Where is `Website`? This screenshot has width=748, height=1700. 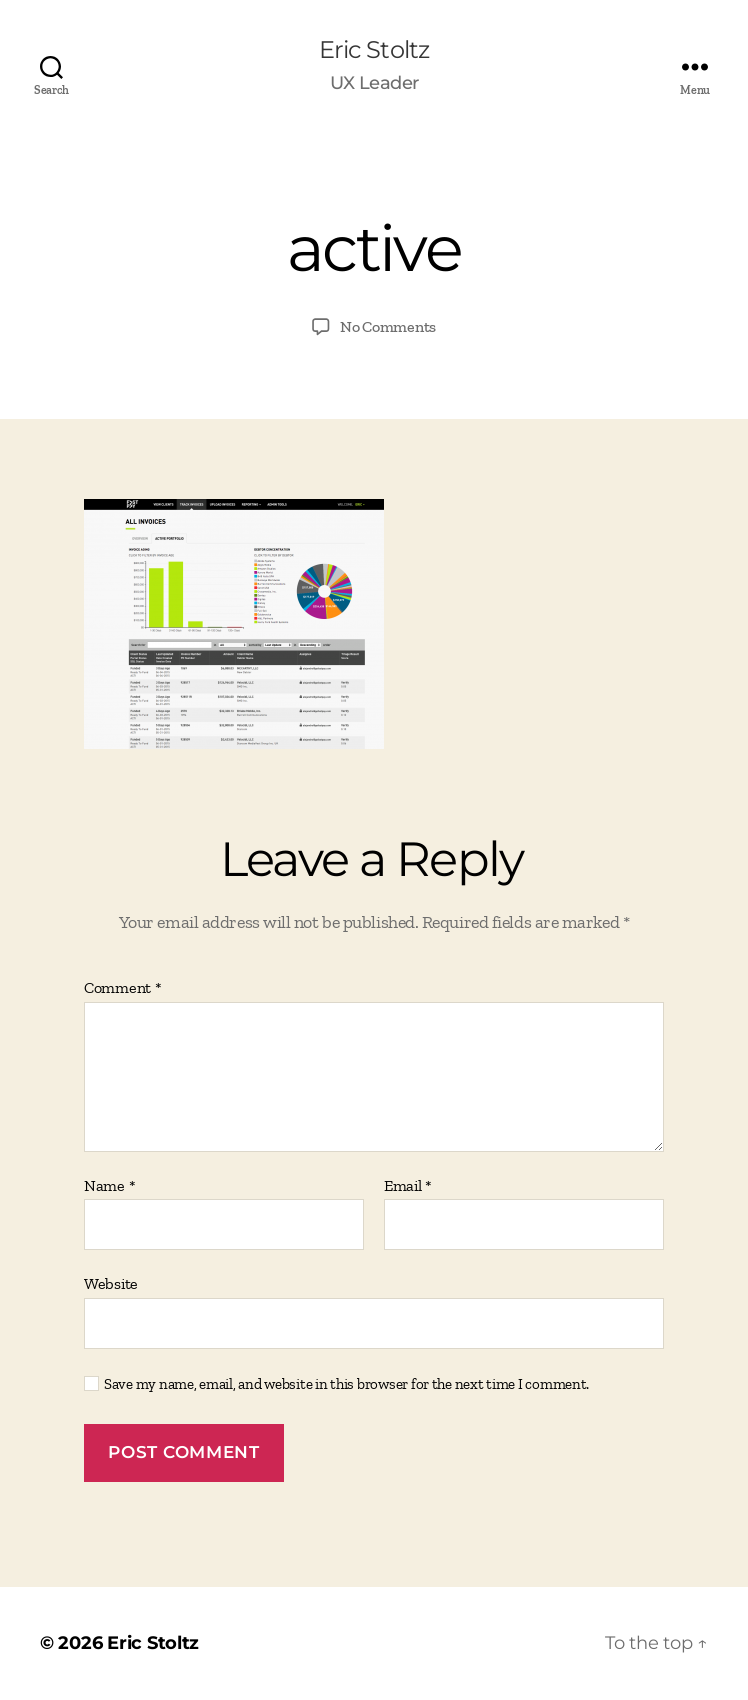
Website is located at coordinates (111, 1283).